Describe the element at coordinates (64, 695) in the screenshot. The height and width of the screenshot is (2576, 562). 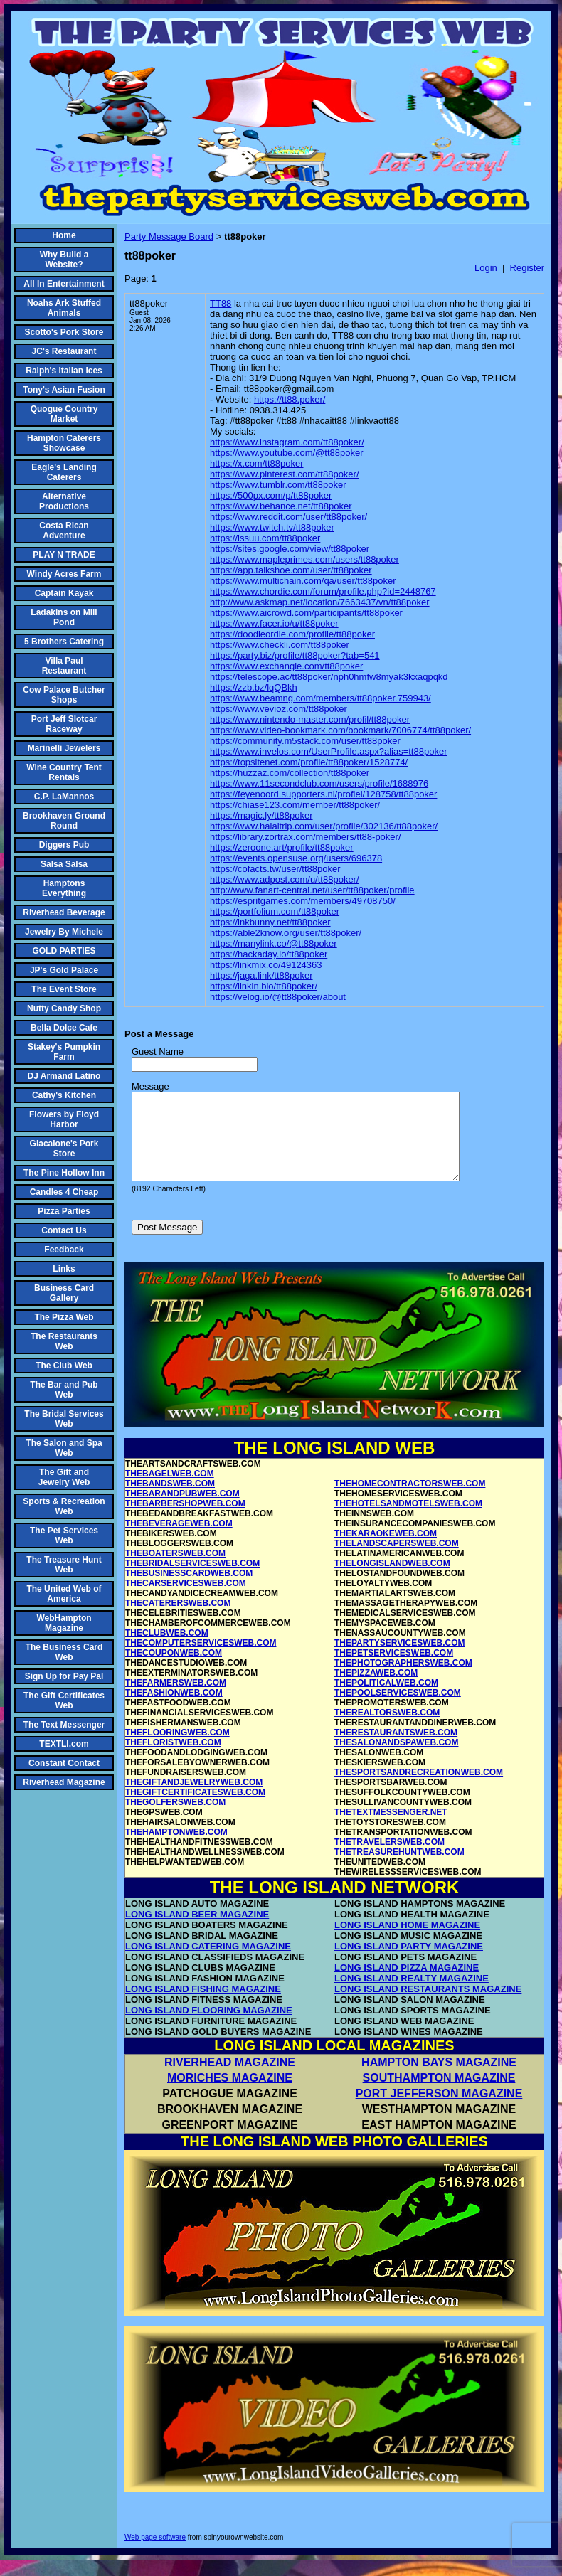
I see `Cow Palace Butcher Shops` at that location.